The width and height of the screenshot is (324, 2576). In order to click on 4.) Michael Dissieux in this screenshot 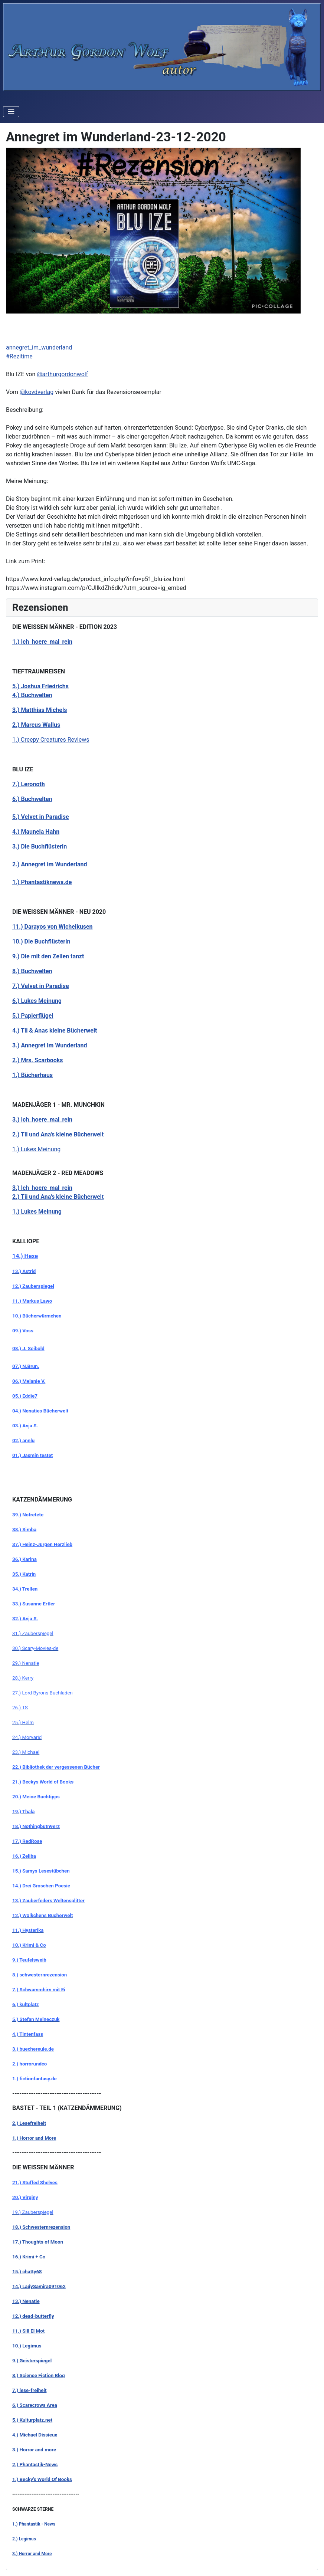, I will do `click(34, 2435)`.